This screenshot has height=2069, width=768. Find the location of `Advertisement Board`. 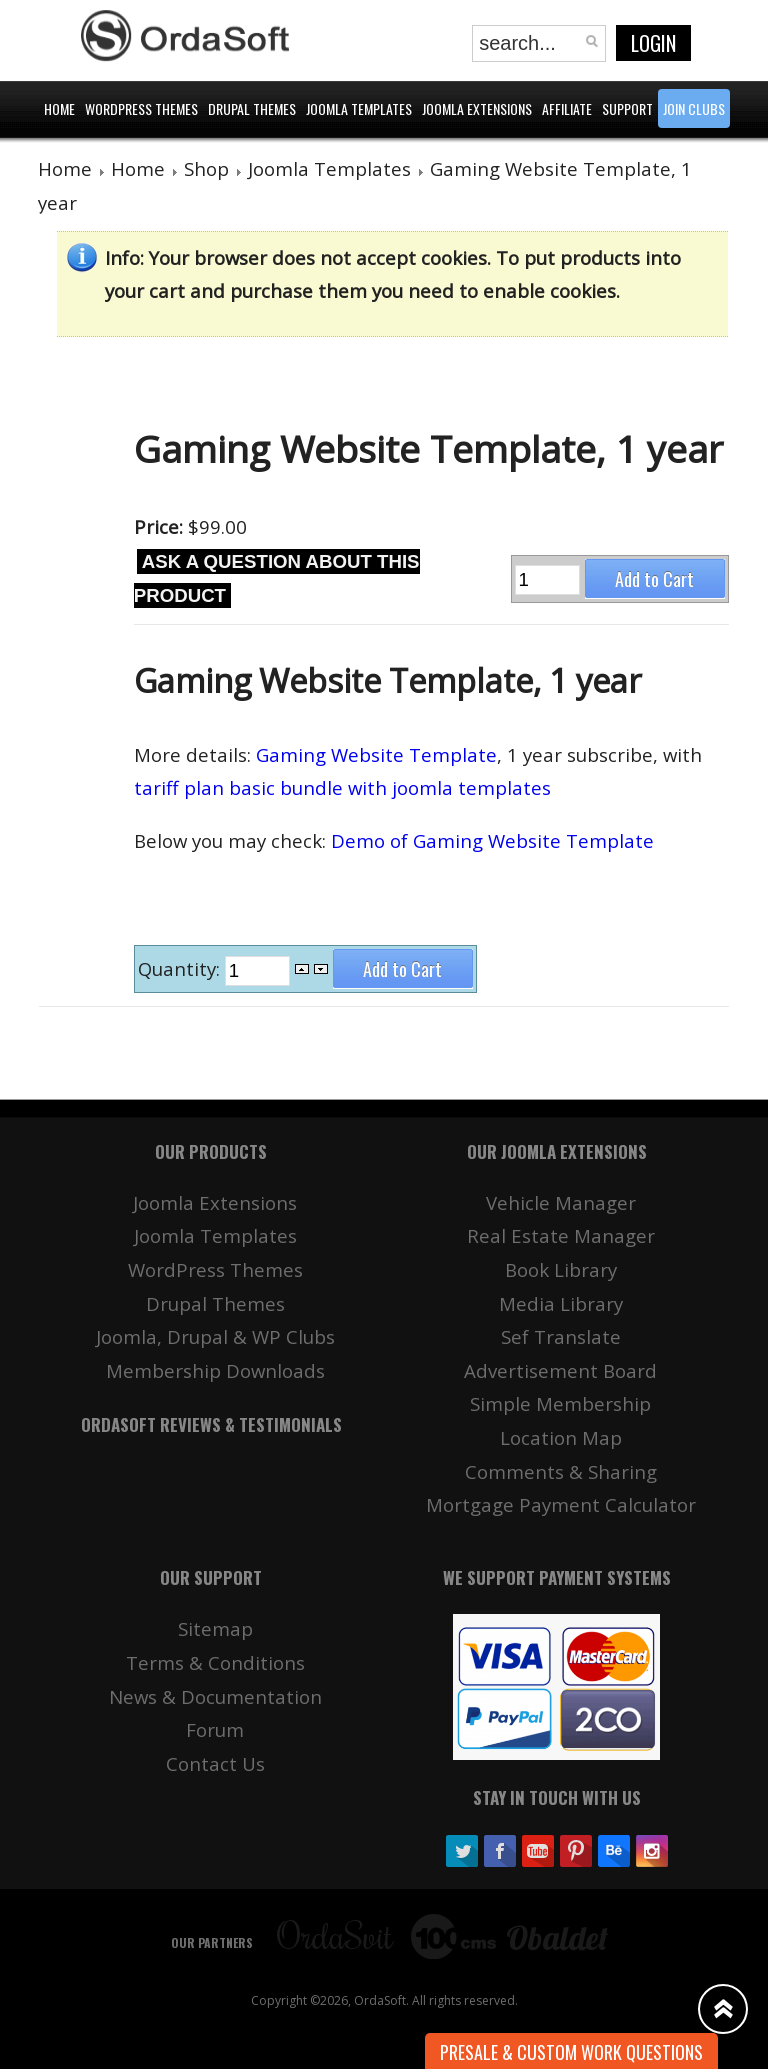

Advertisement Board is located at coordinates (560, 1370).